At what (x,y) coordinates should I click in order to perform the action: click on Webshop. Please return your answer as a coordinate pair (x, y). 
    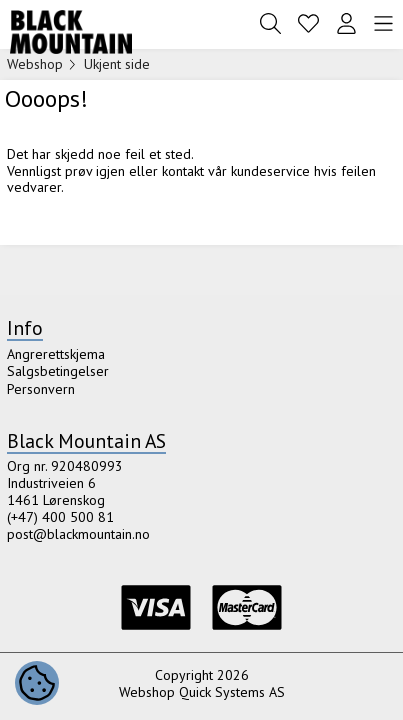
    Looking at the image, I should click on (35, 64).